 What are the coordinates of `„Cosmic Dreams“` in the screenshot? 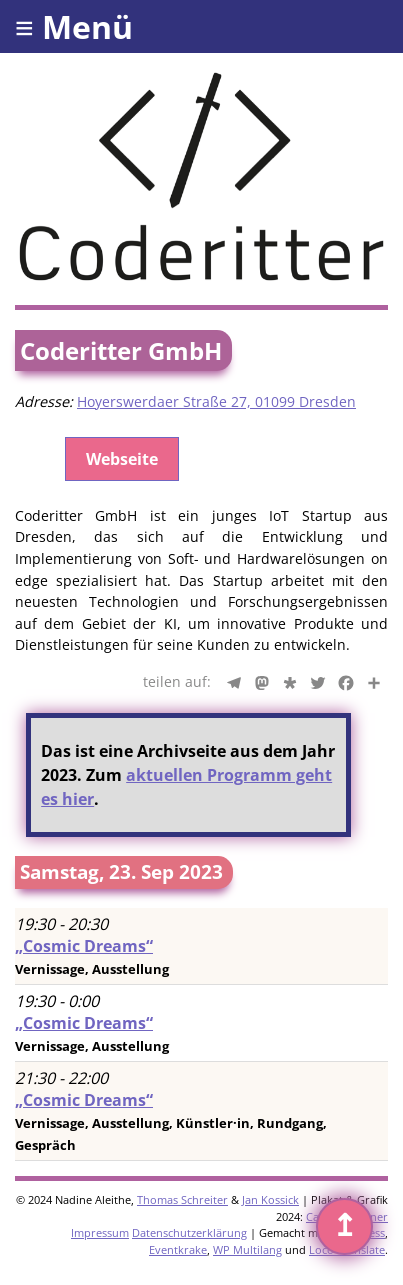 It's located at (84, 946).